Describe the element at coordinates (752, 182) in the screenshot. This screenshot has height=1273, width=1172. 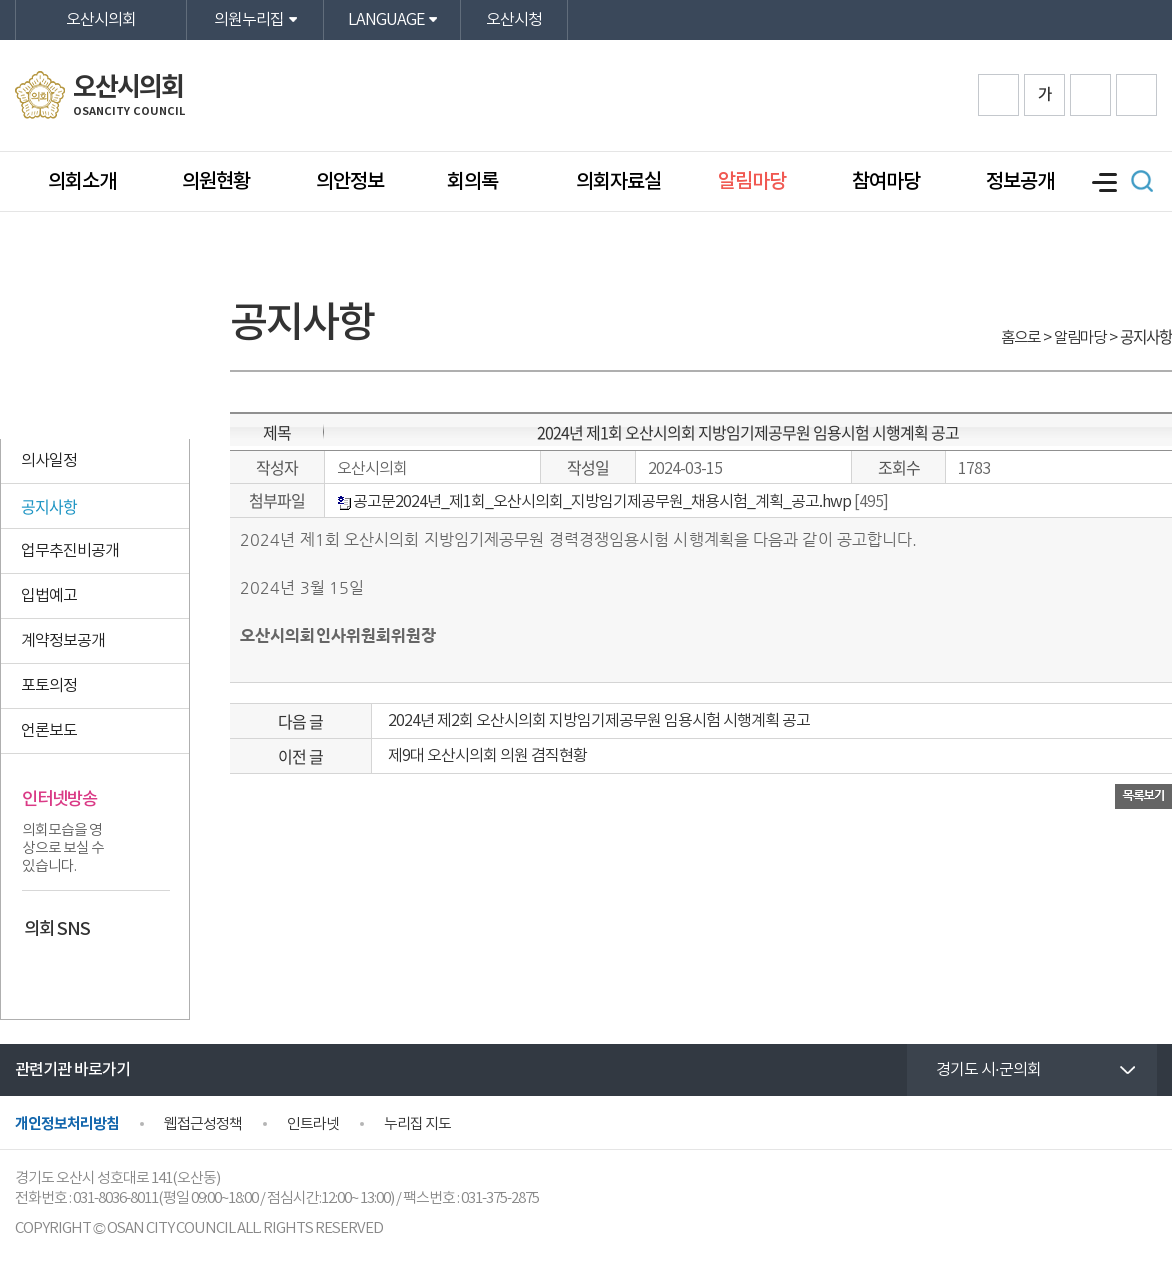
I see `알림마당` at that location.